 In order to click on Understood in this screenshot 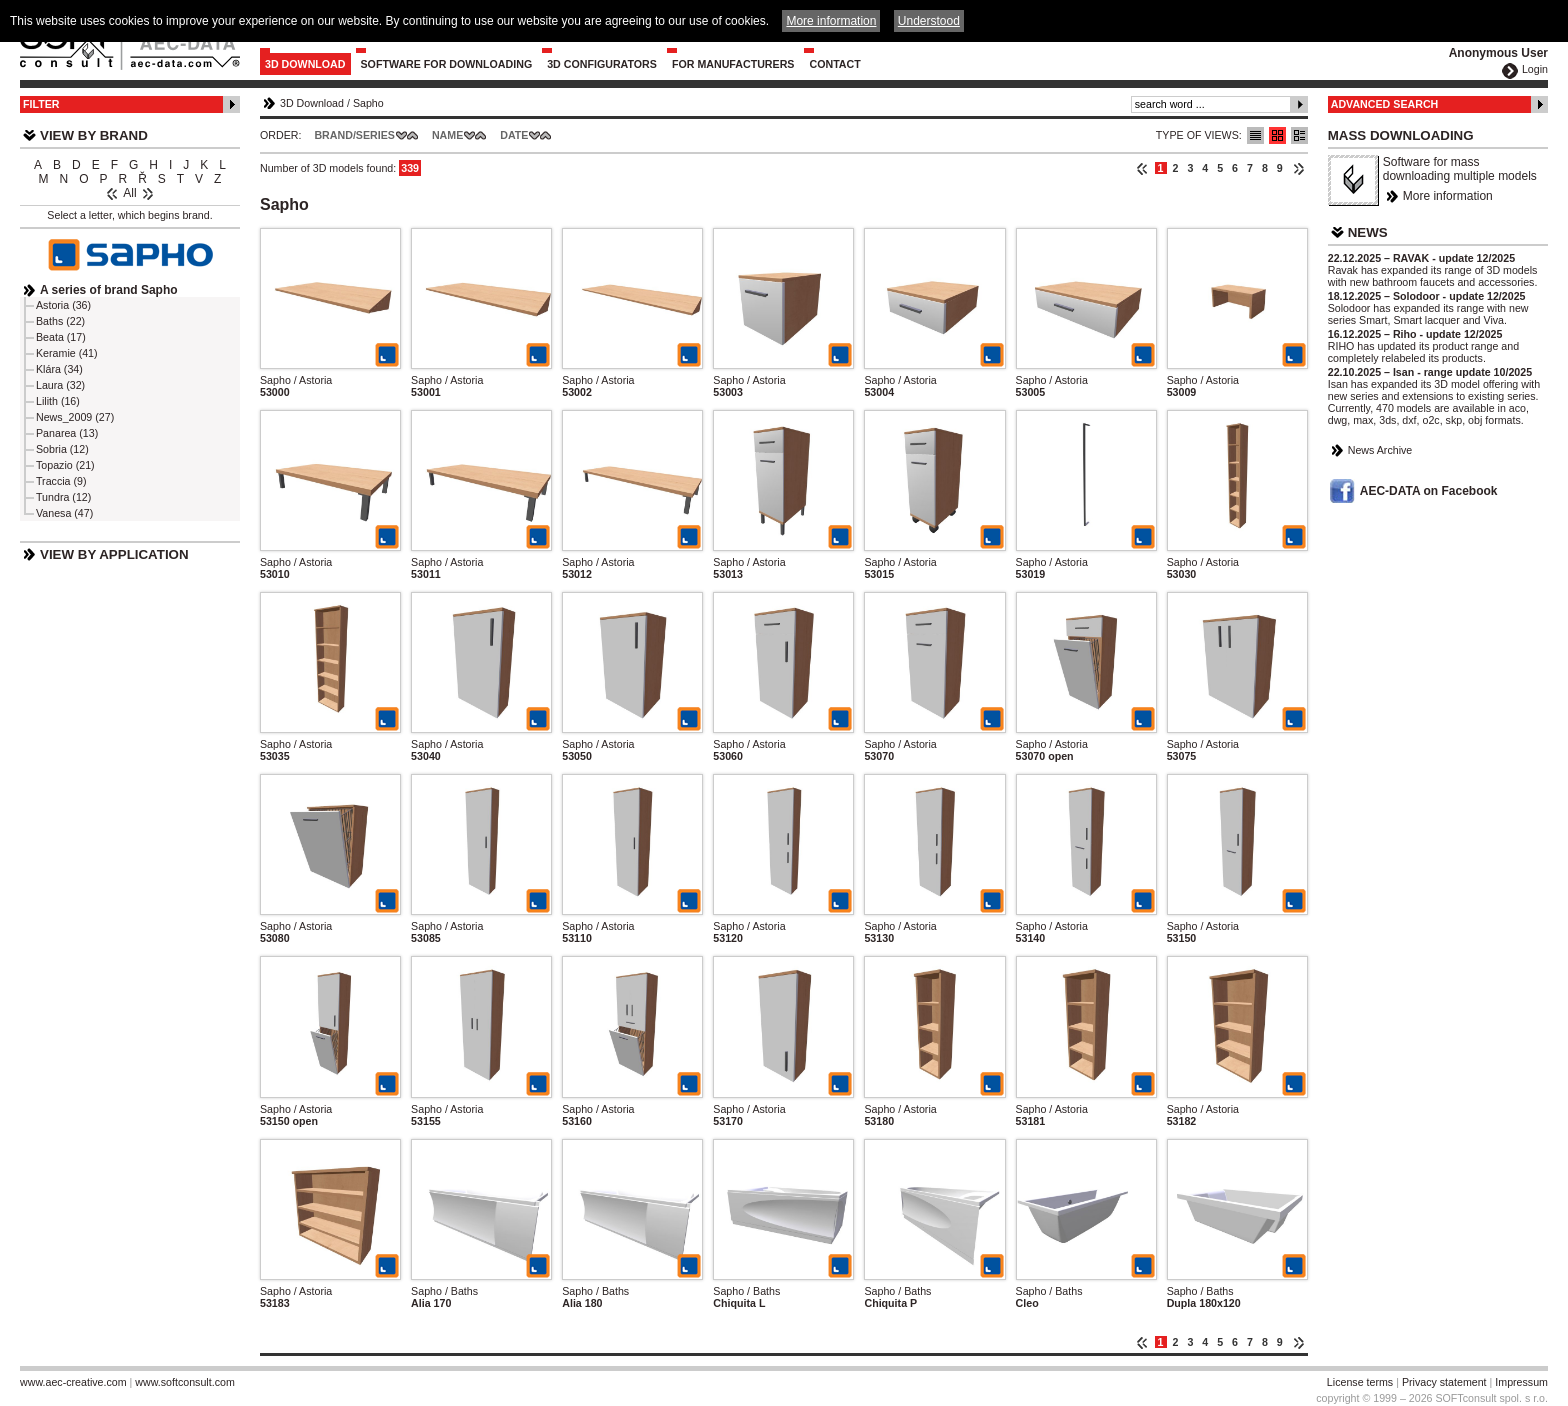, I will do `click(929, 21)`.